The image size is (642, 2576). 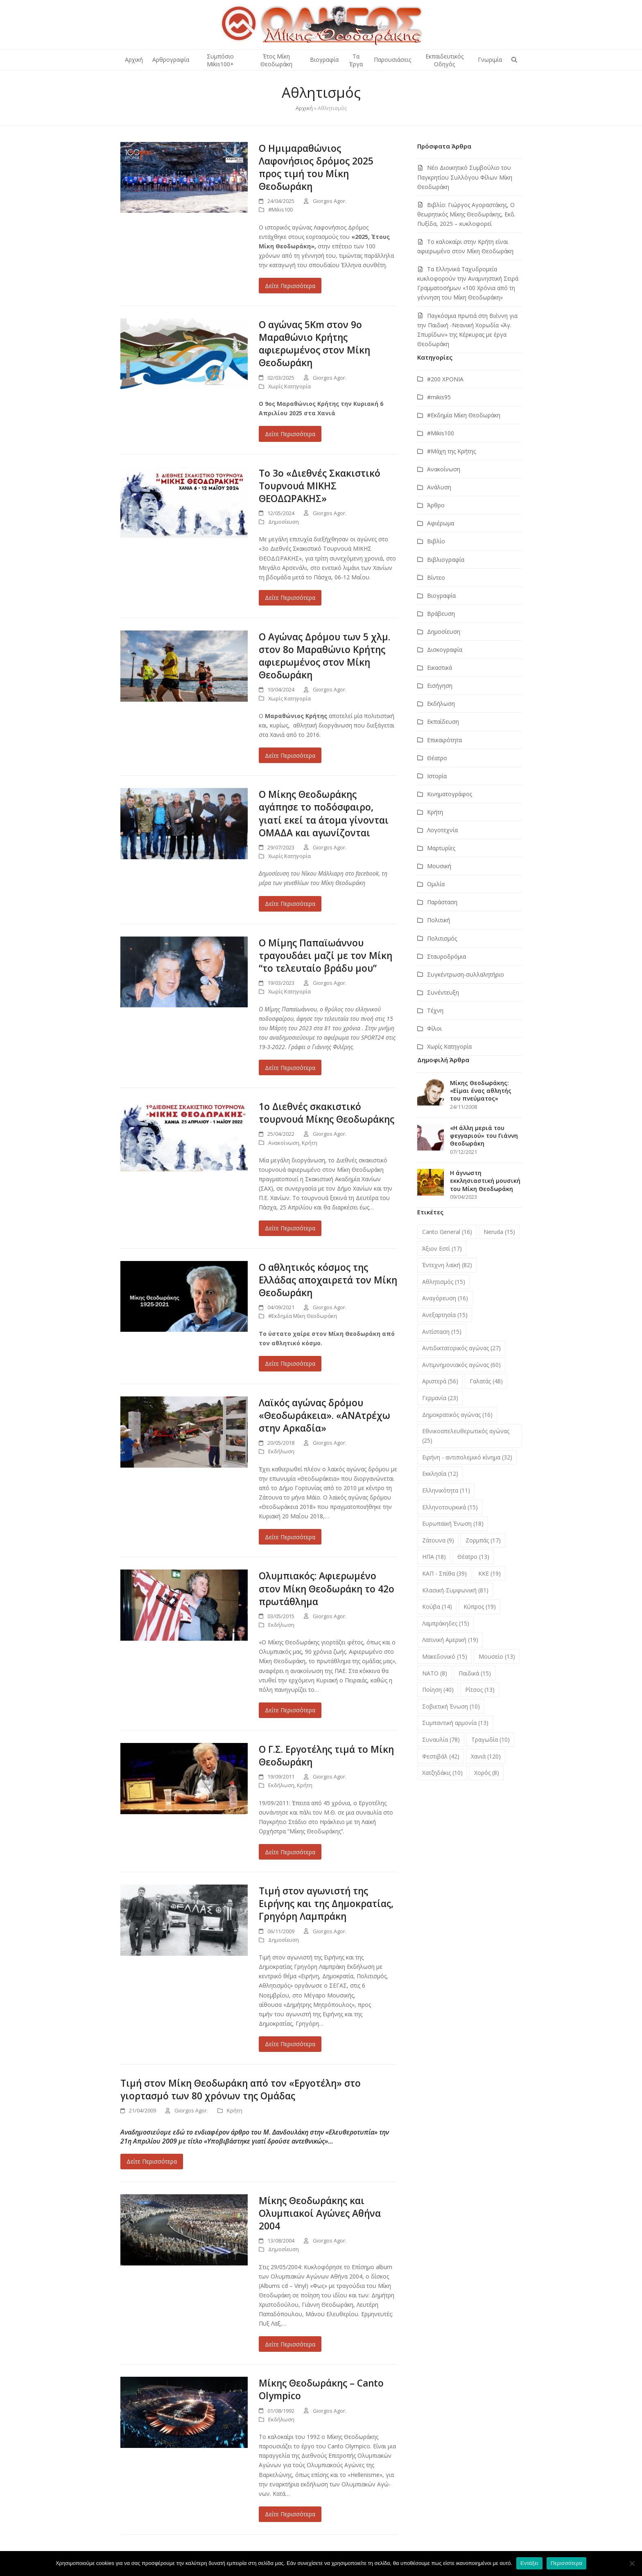 I want to click on Δείτε Περισσότερα [Δείτε Περισσότερα about Τιμή στον αγωνιστή της Ειρήνης και της Δημοκρατίας, Γρηγόρη Λαμπράκη], so click(x=290, y=2044).